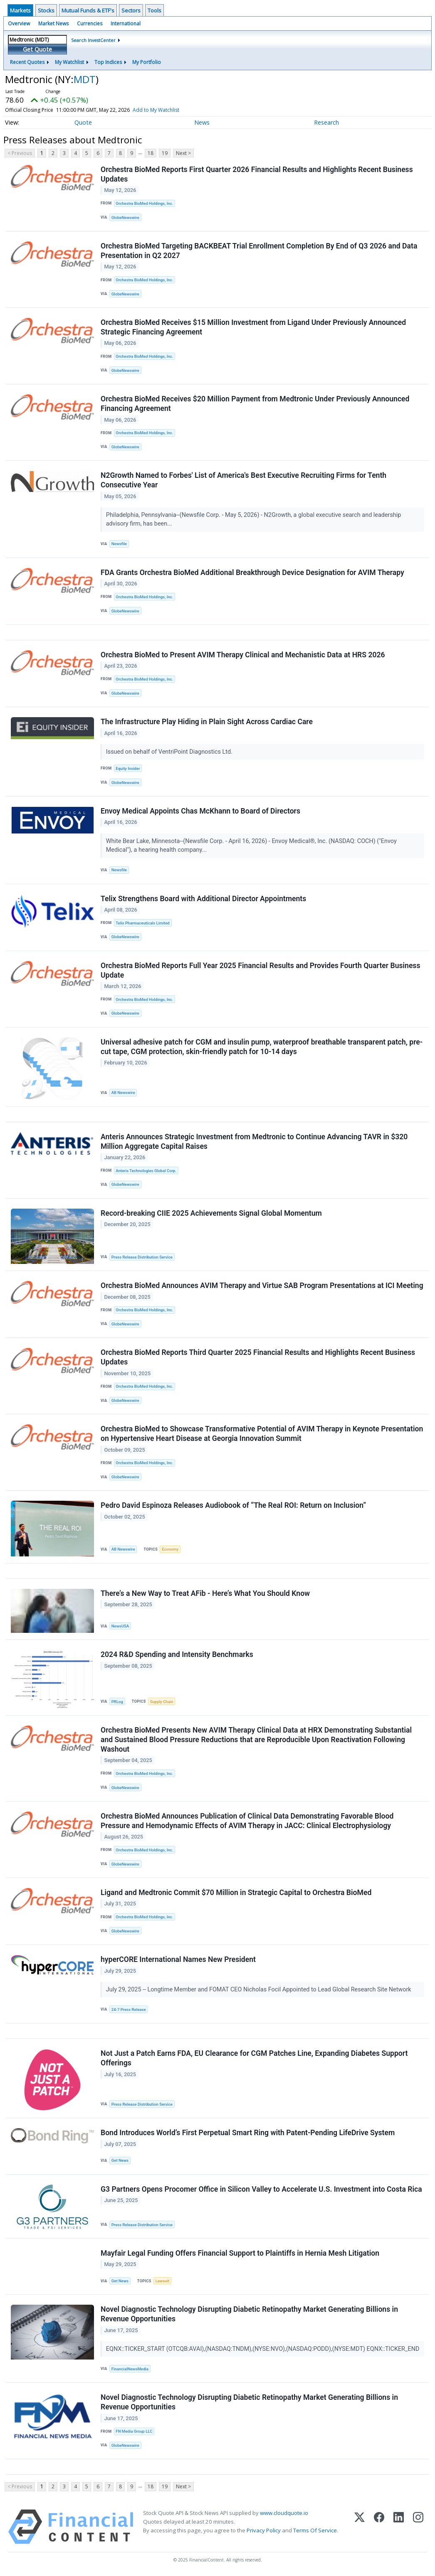 This screenshot has height=2576, width=435. What do you see at coordinates (236, 1892) in the screenshot?
I see `Ligand and Medtronic Commit $70 Million in Strategic Capital to Orchestra BioMed` at bounding box center [236, 1892].